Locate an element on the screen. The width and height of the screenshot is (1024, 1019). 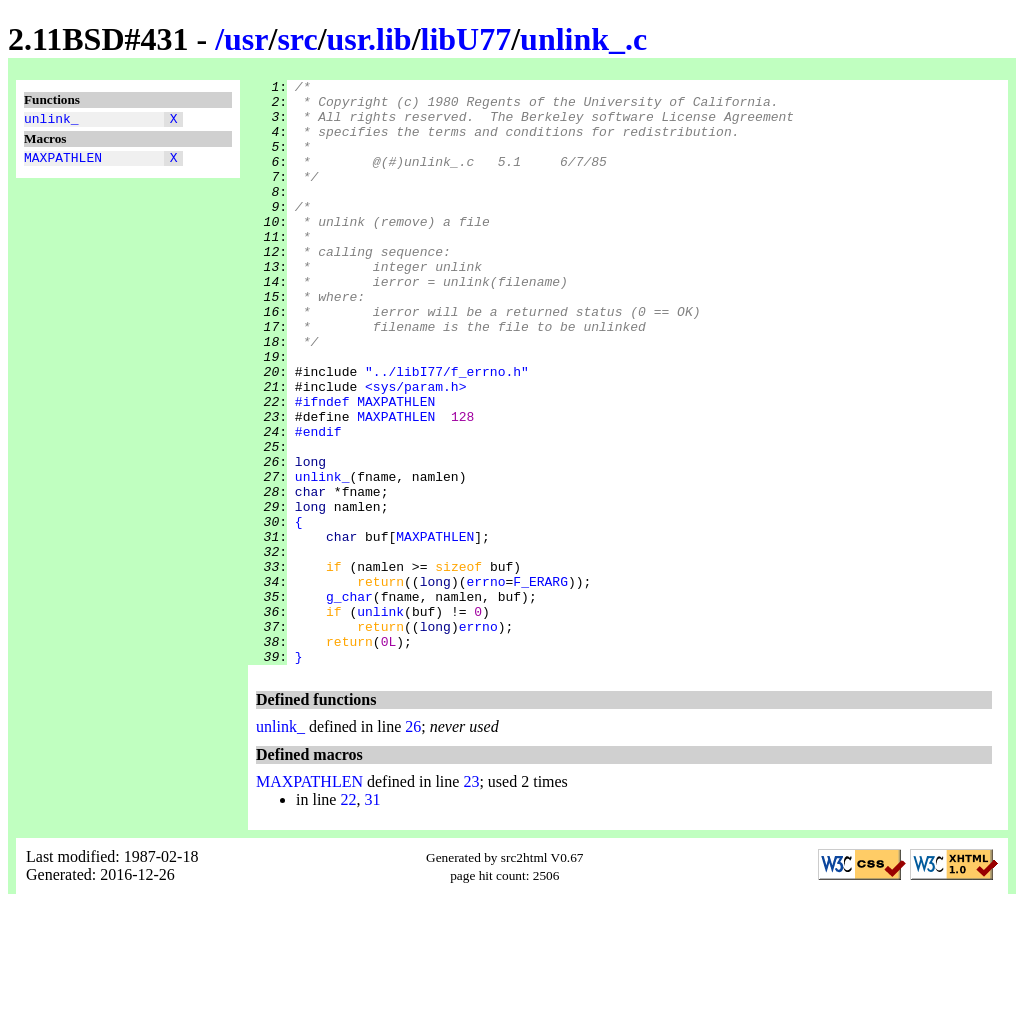
unlink_.c is located at coordinates (583, 39).